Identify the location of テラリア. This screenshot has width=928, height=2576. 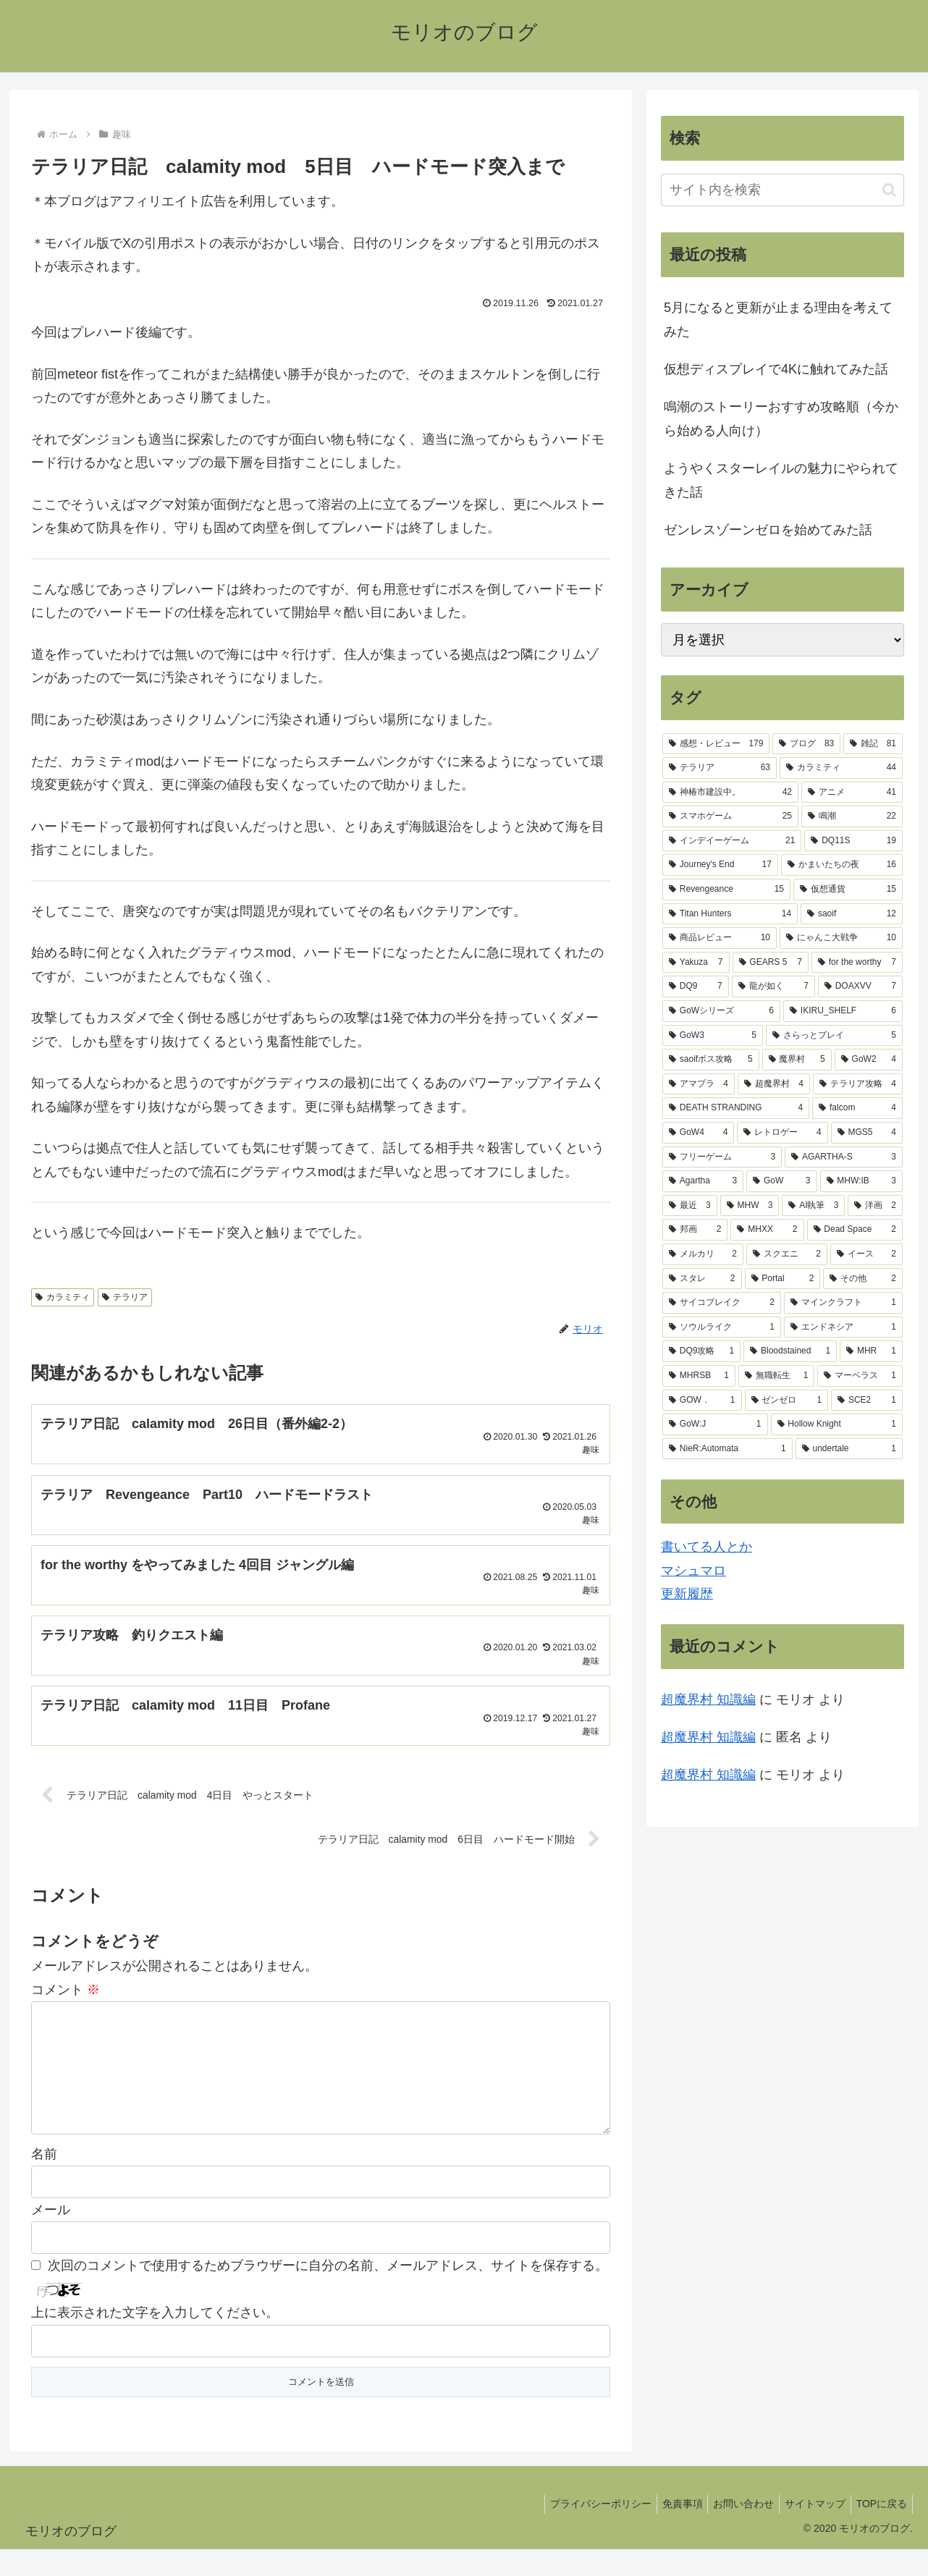
(125, 1297).